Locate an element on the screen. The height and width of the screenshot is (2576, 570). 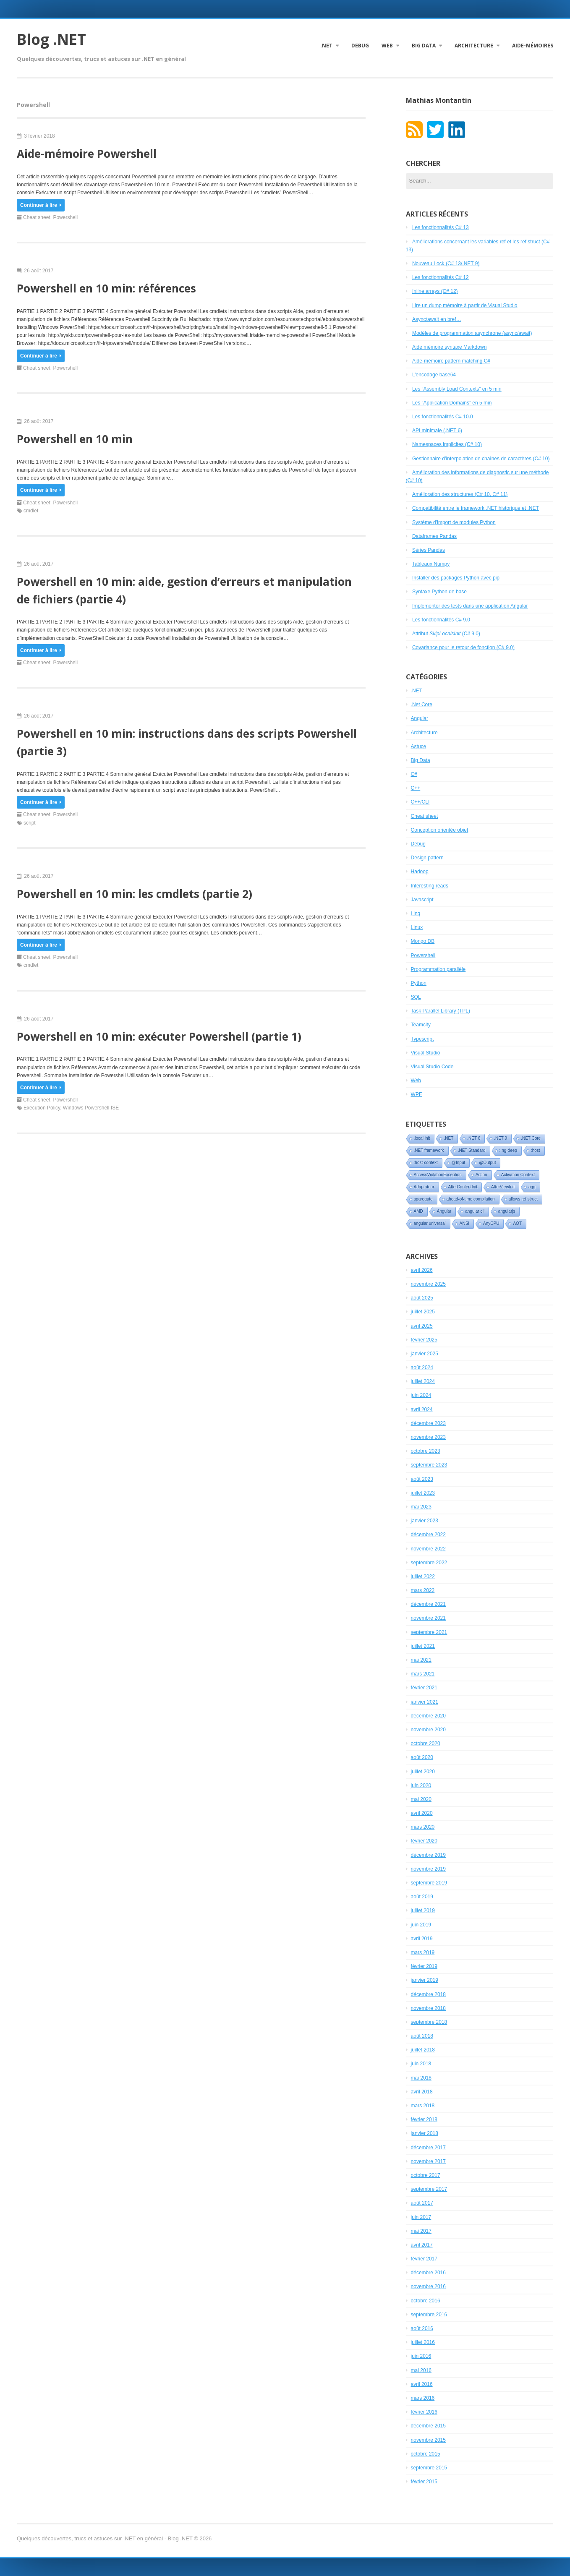
Aide-mémoire pattern matching C# is located at coordinates (451, 361).